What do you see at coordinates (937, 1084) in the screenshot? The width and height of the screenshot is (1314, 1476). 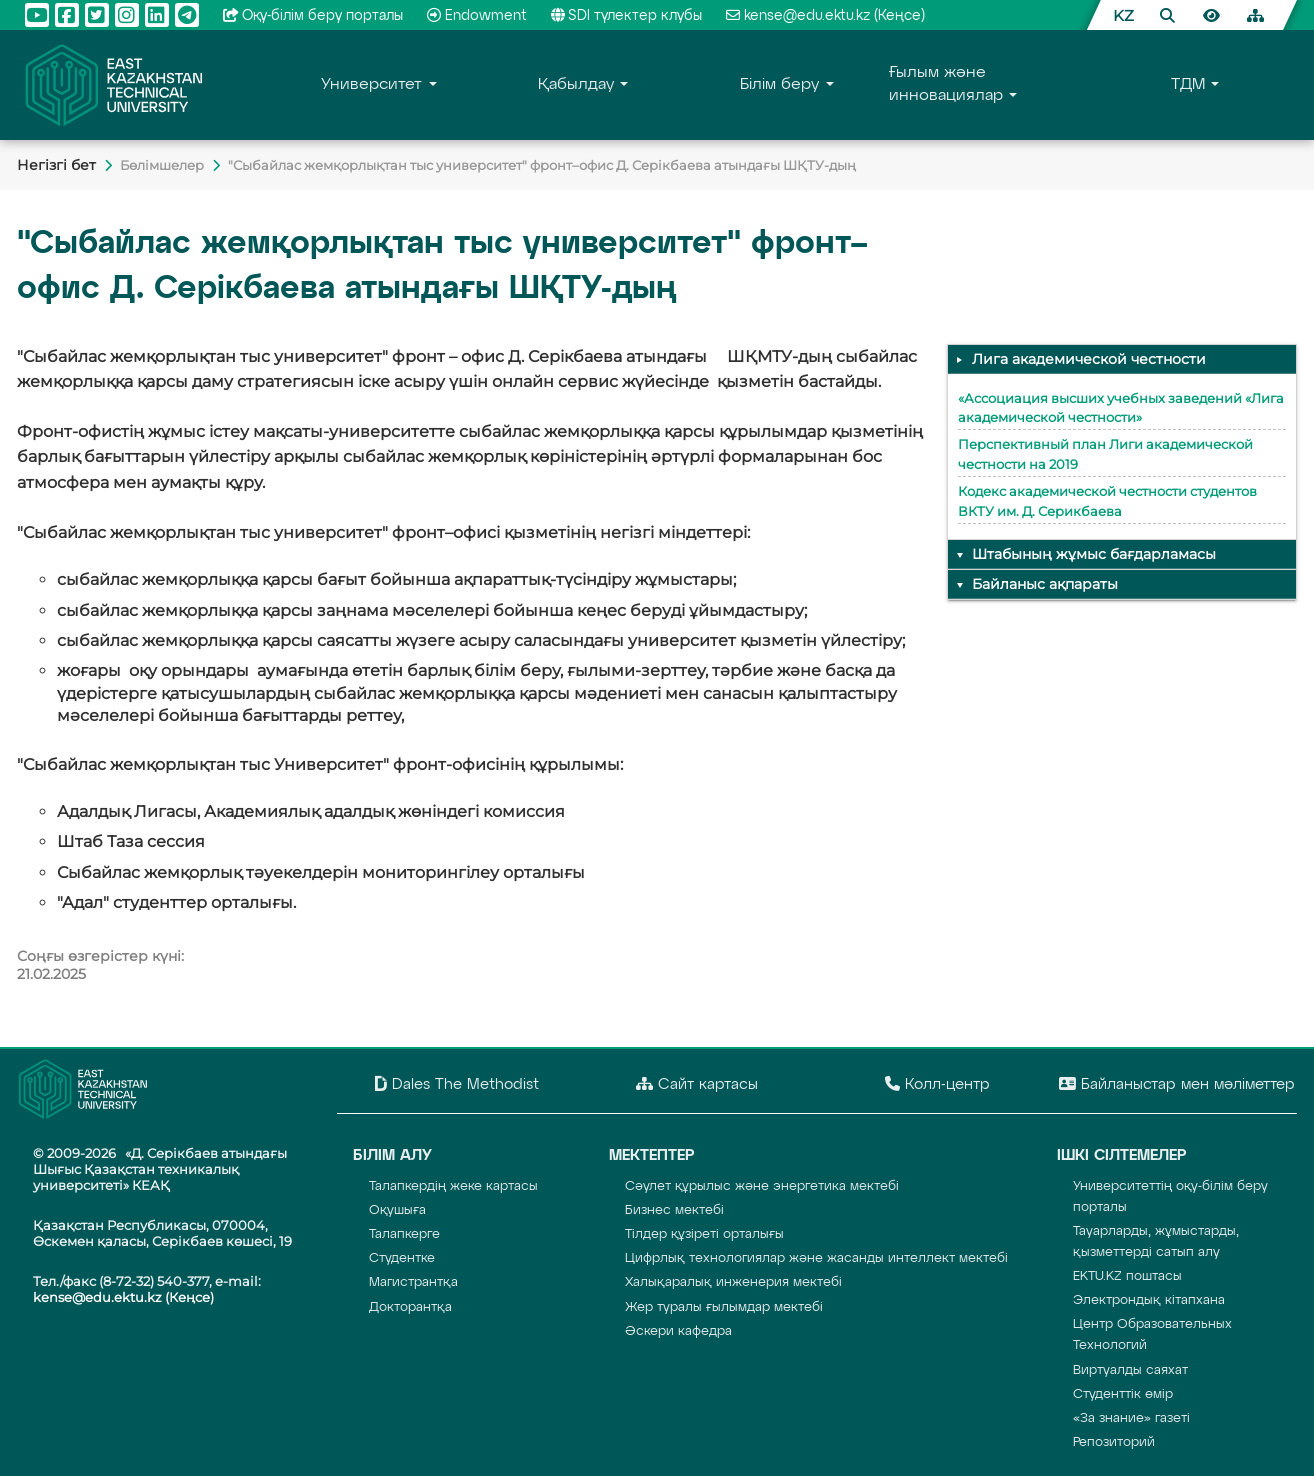 I see `Колл-центр` at bounding box center [937, 1084].